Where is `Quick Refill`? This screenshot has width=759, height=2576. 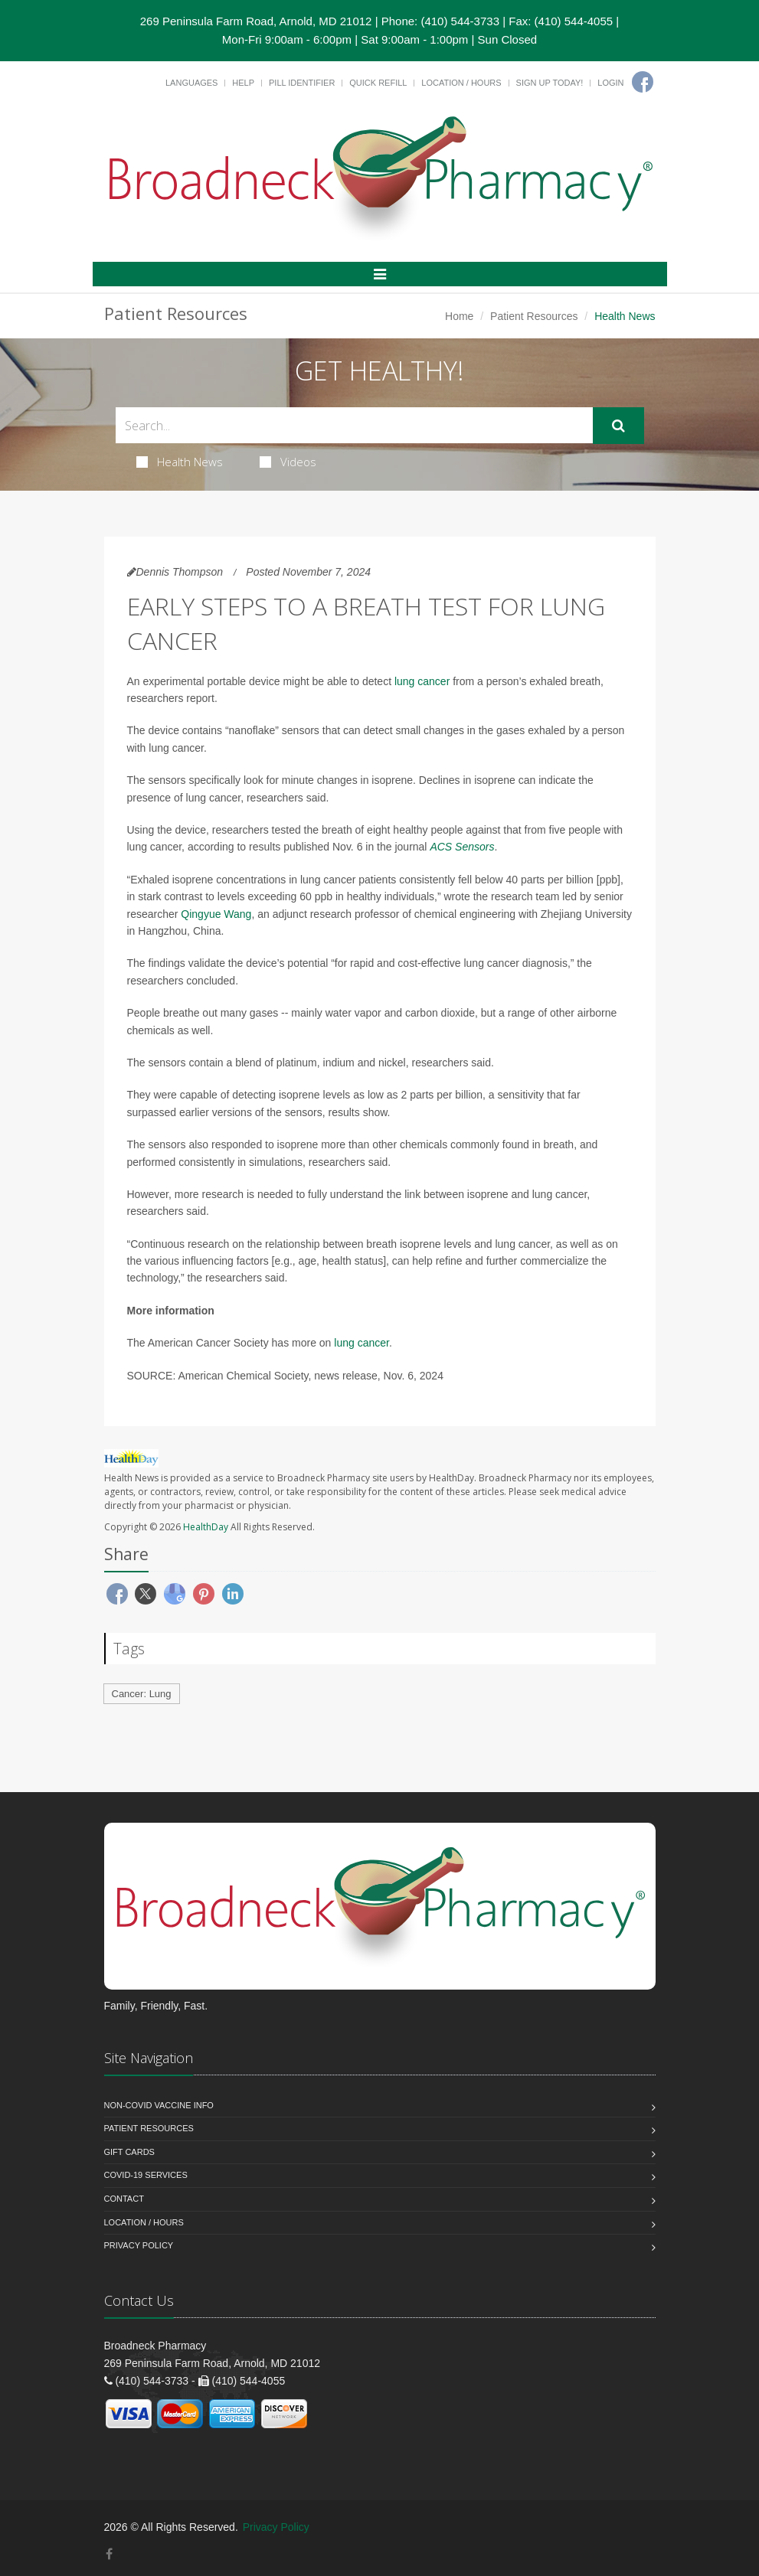
Quick Refill is located at coordinates (378, 82).